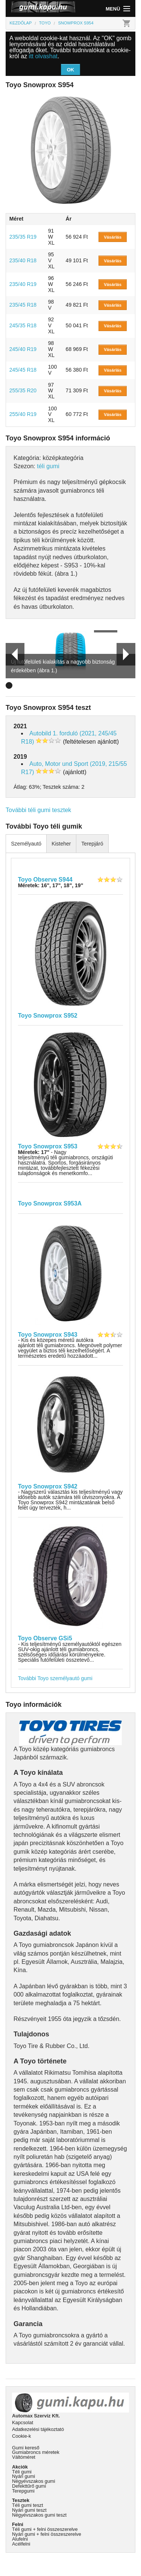 Image resolution: width=141 pixels, height=2576 pixels. What do you see at coordinates (47, 1146) in the screenshot?
I see `Toyo Snowprox S953` at bounding box center [47, 1146].